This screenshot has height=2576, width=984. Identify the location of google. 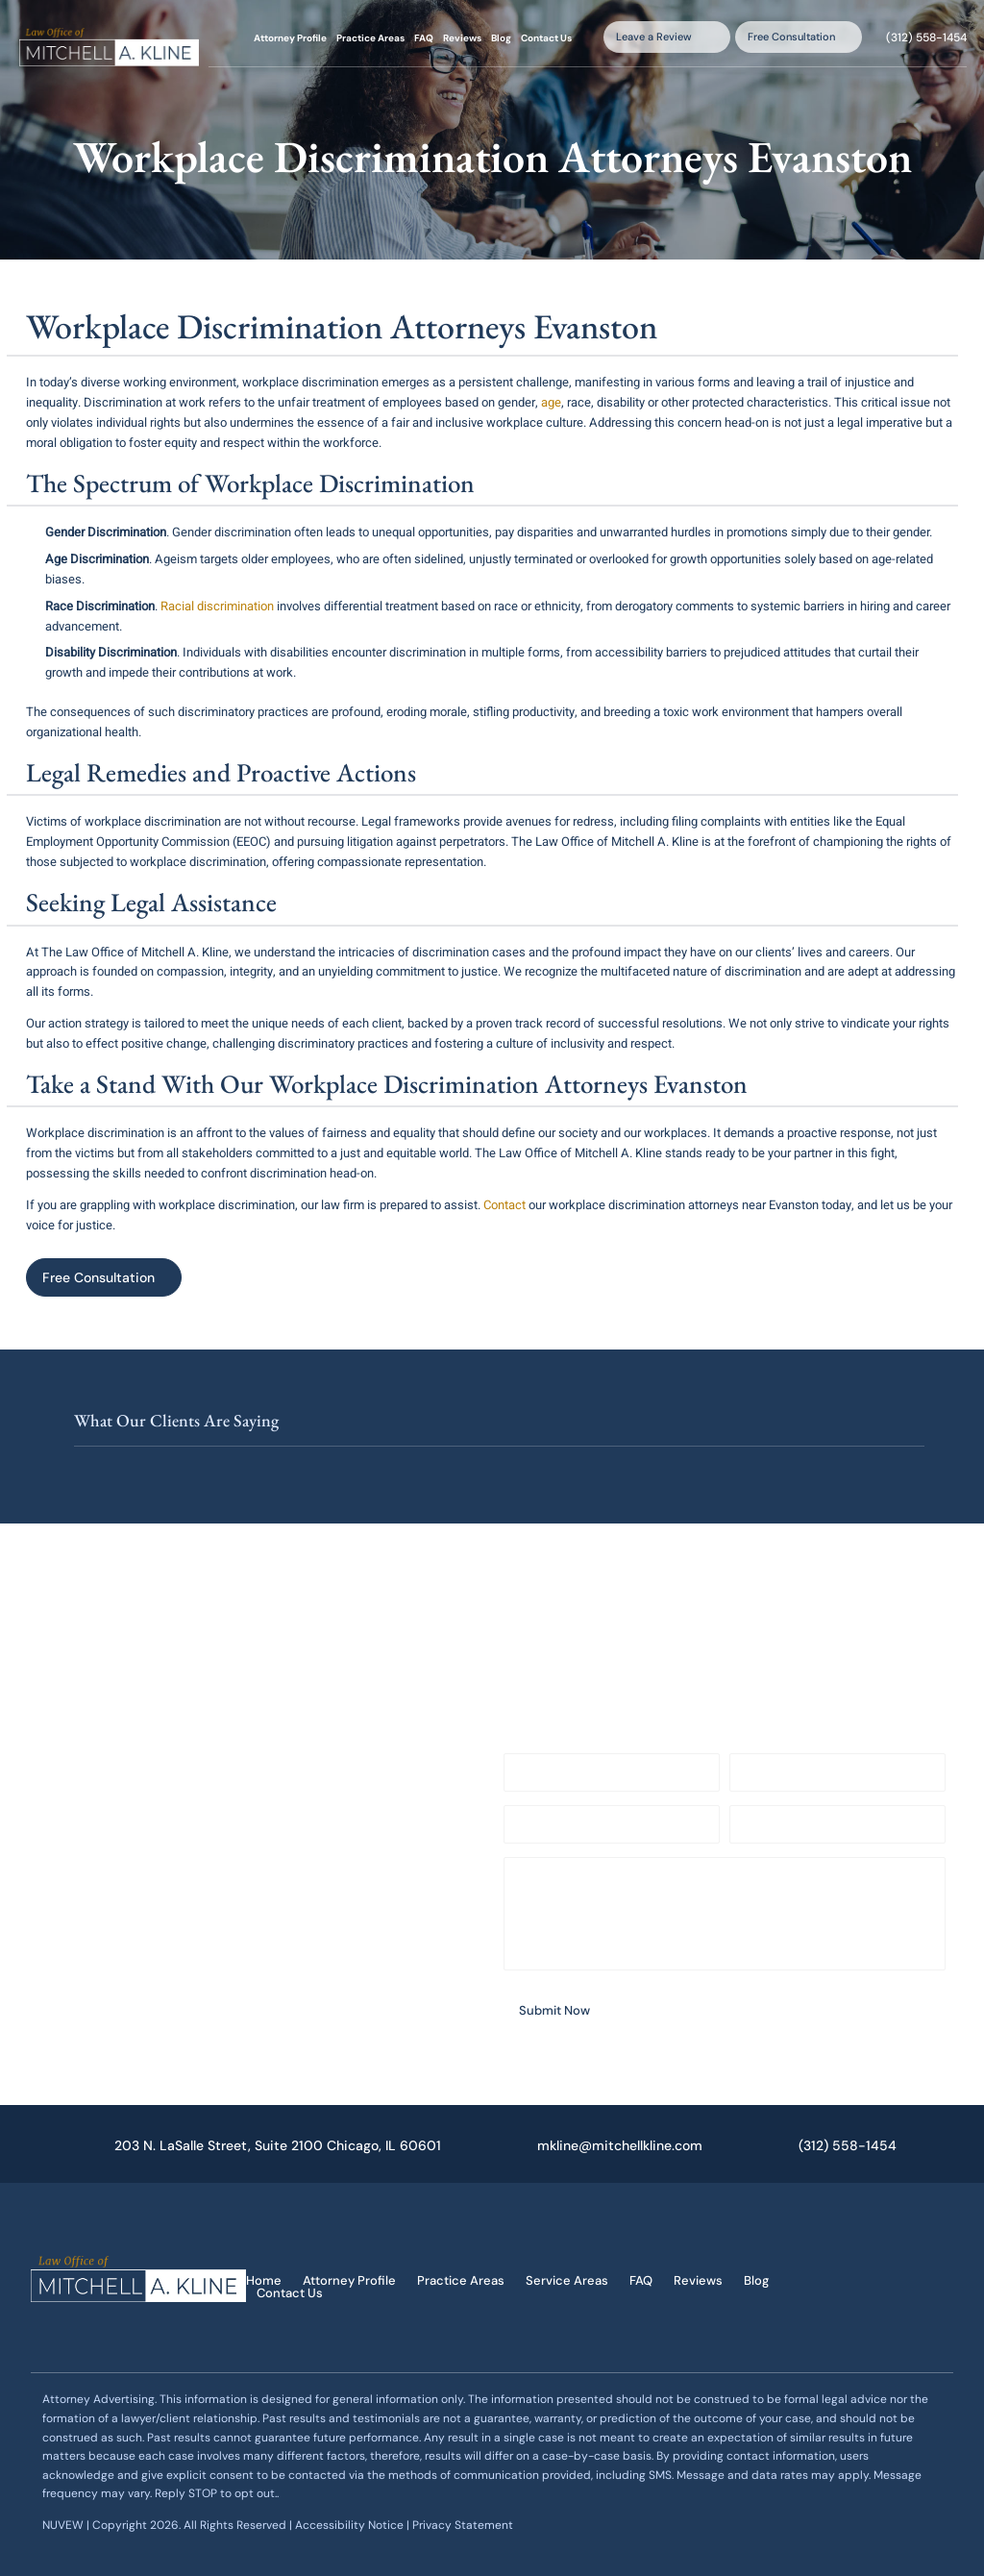
(864, 2311).